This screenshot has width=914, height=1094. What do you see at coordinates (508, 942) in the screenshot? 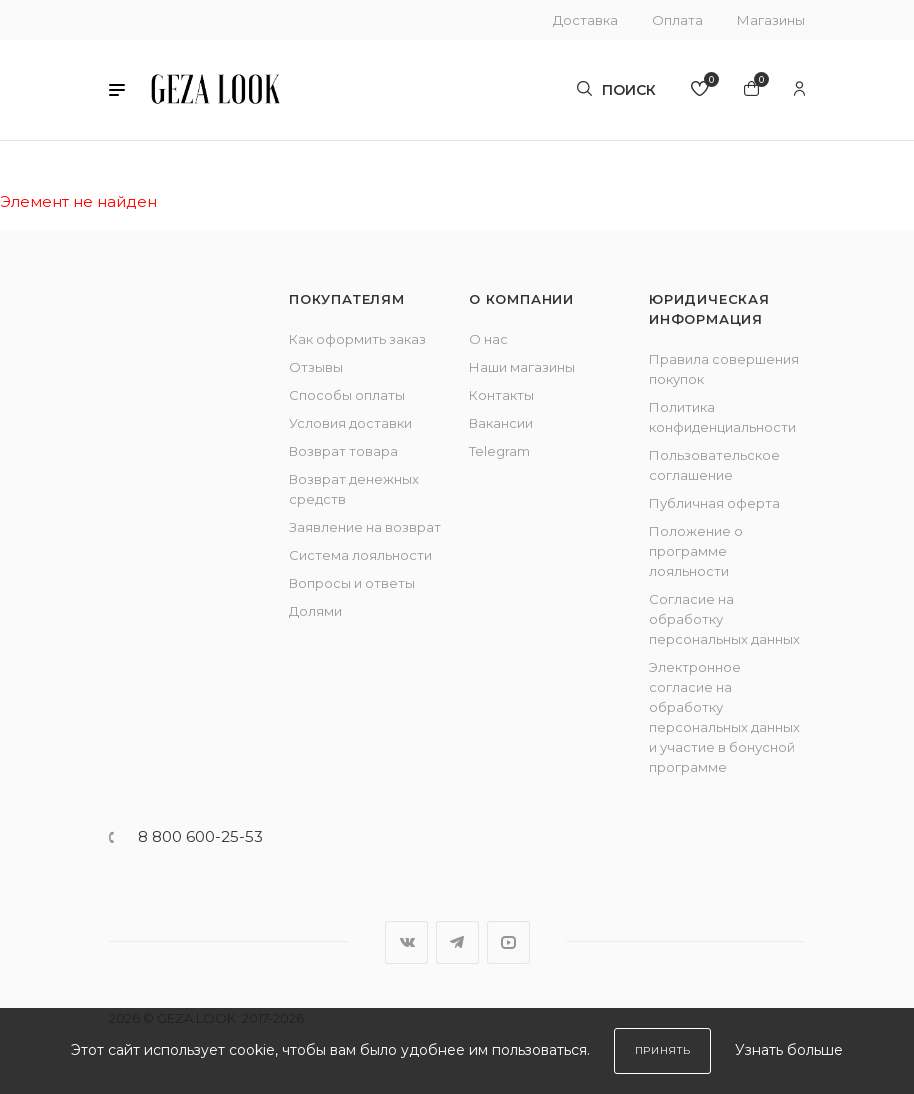
I see `YouTube` at bounding box center [508, 942].